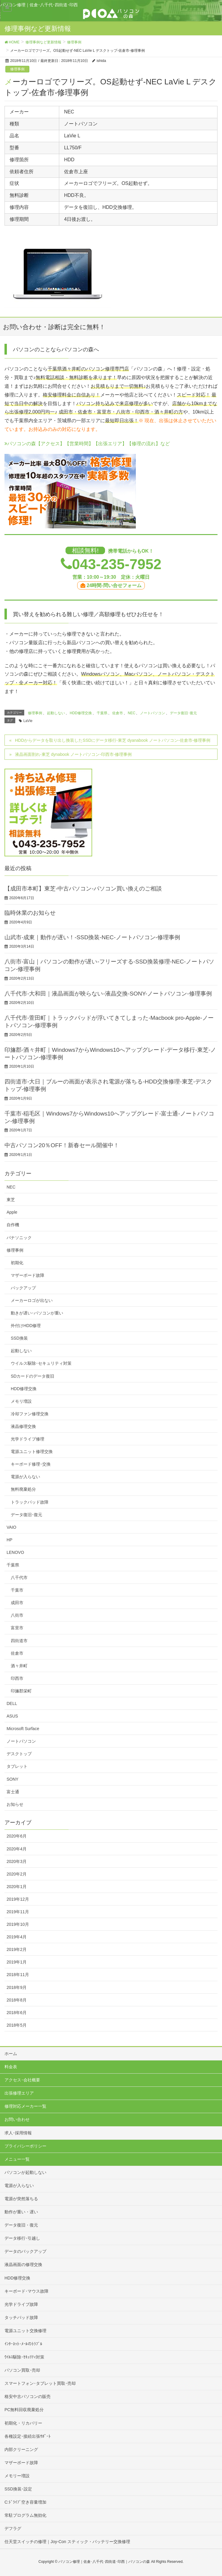  Describe the element at coordinates (17, 1936) in the screenshot. I see `2019年4月` at that location.